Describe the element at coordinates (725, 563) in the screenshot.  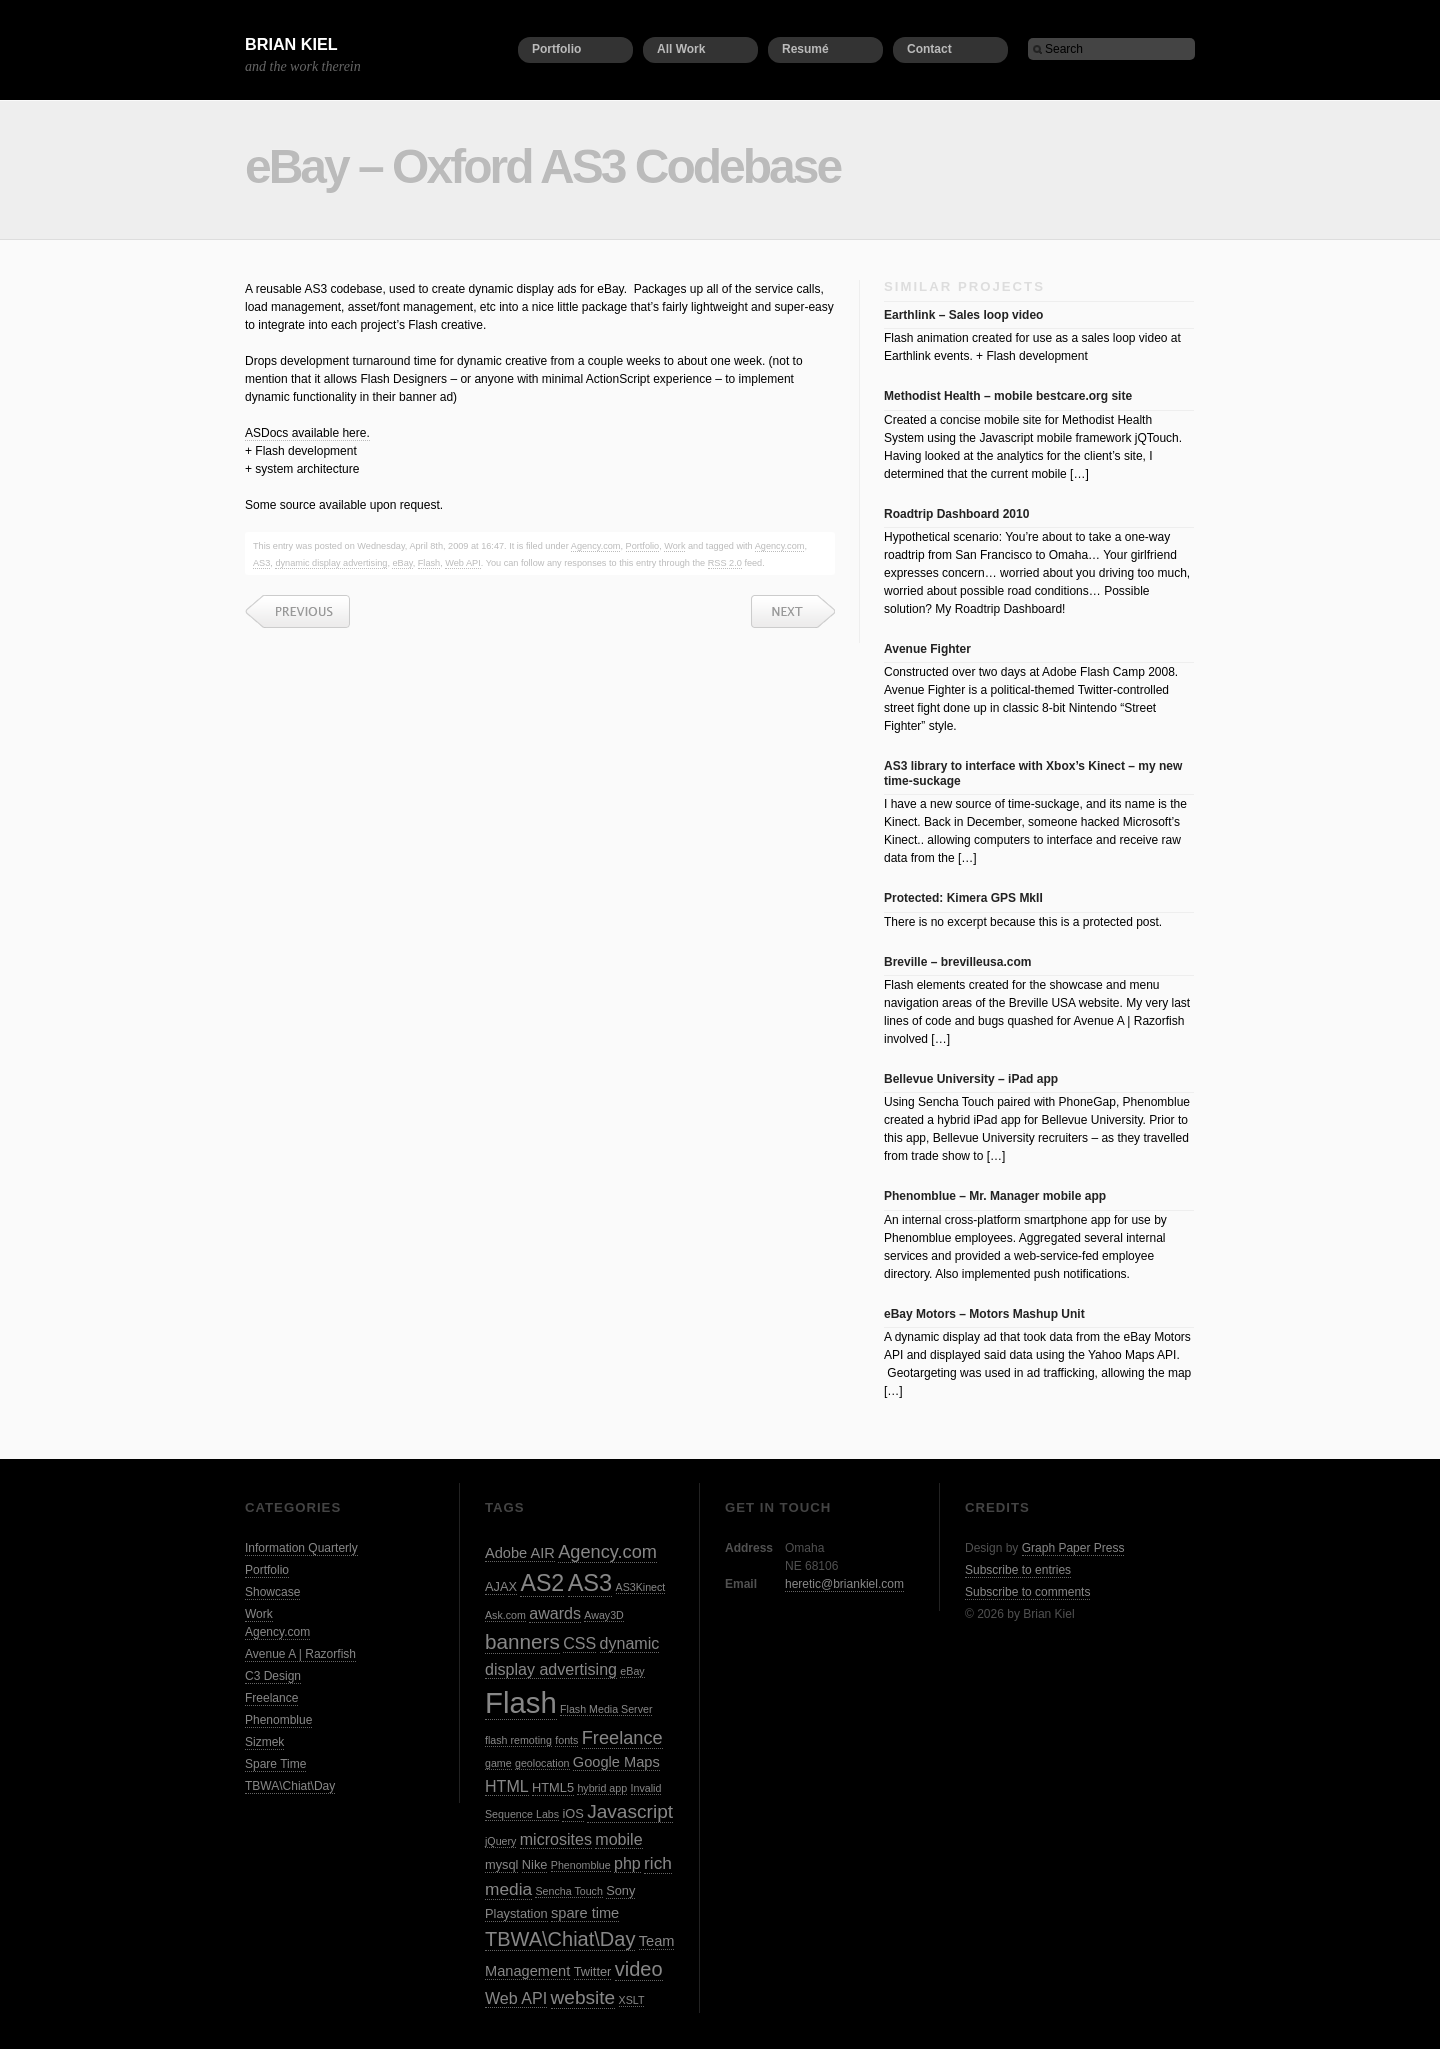
I see `RSS 2.0` at that location.